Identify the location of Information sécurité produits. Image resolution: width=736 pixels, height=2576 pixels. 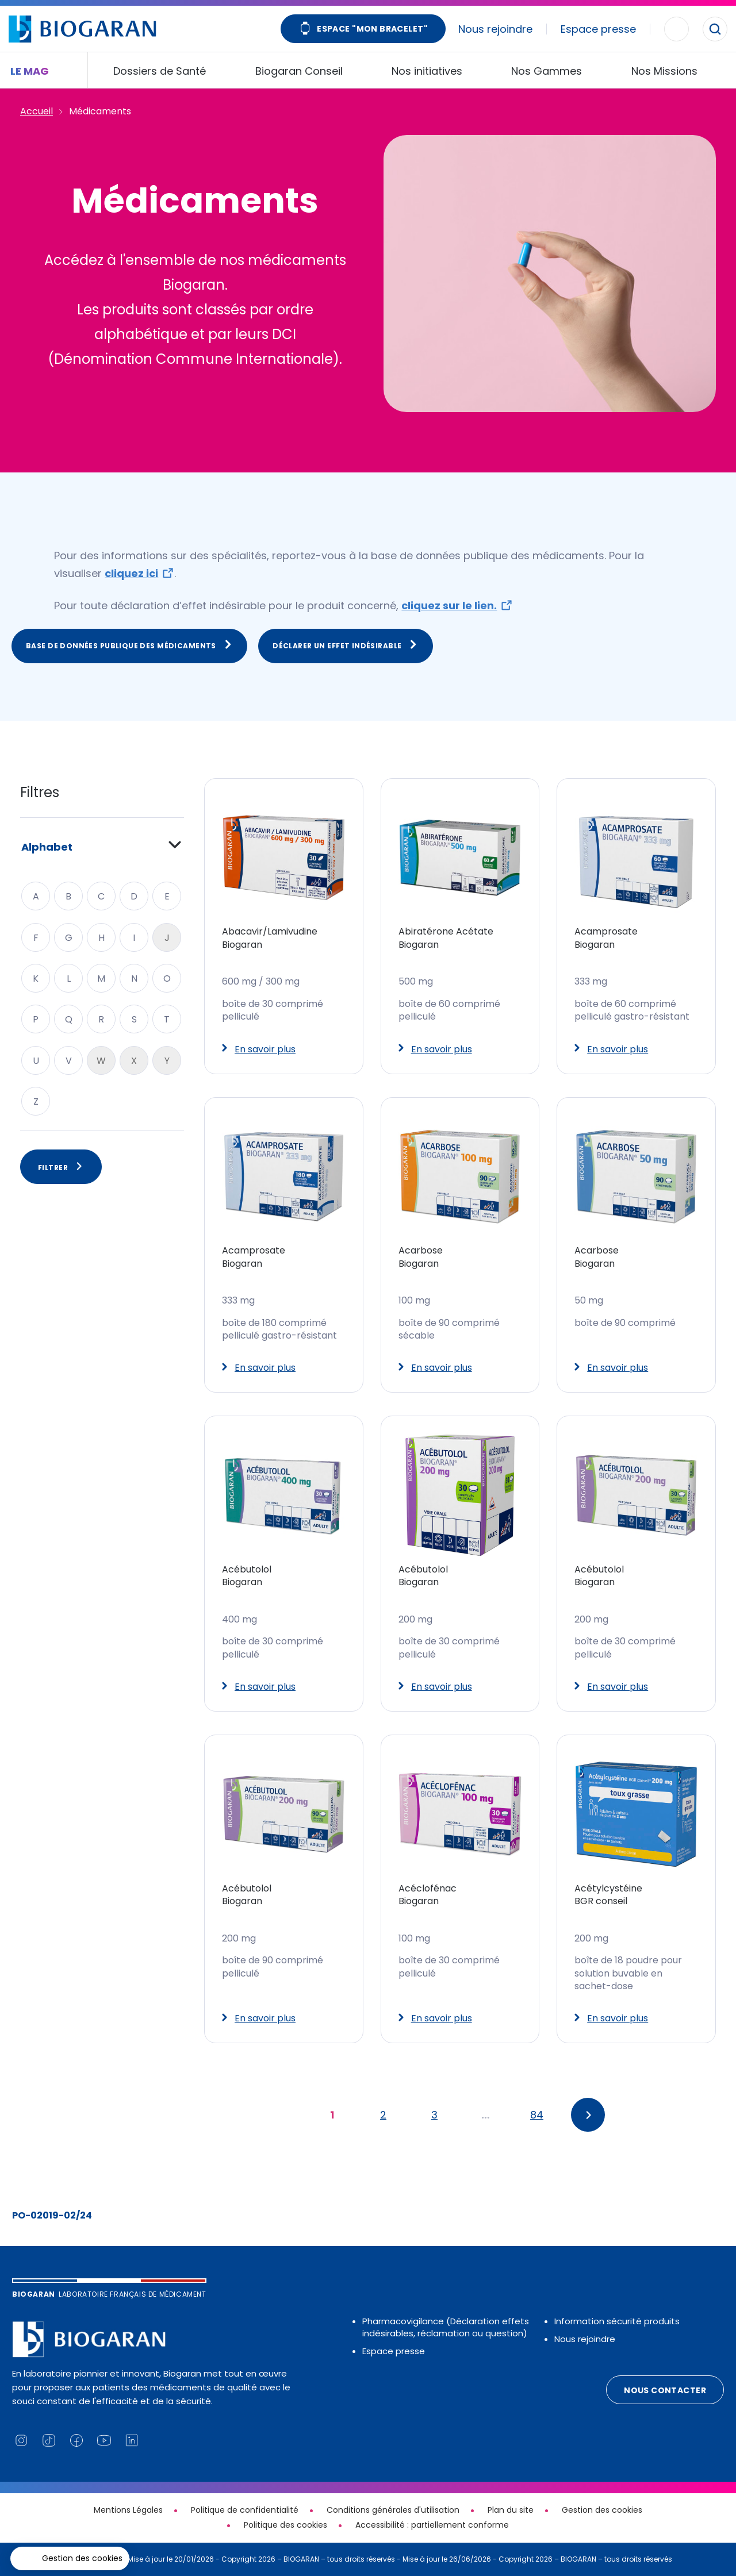
(617, 2321).